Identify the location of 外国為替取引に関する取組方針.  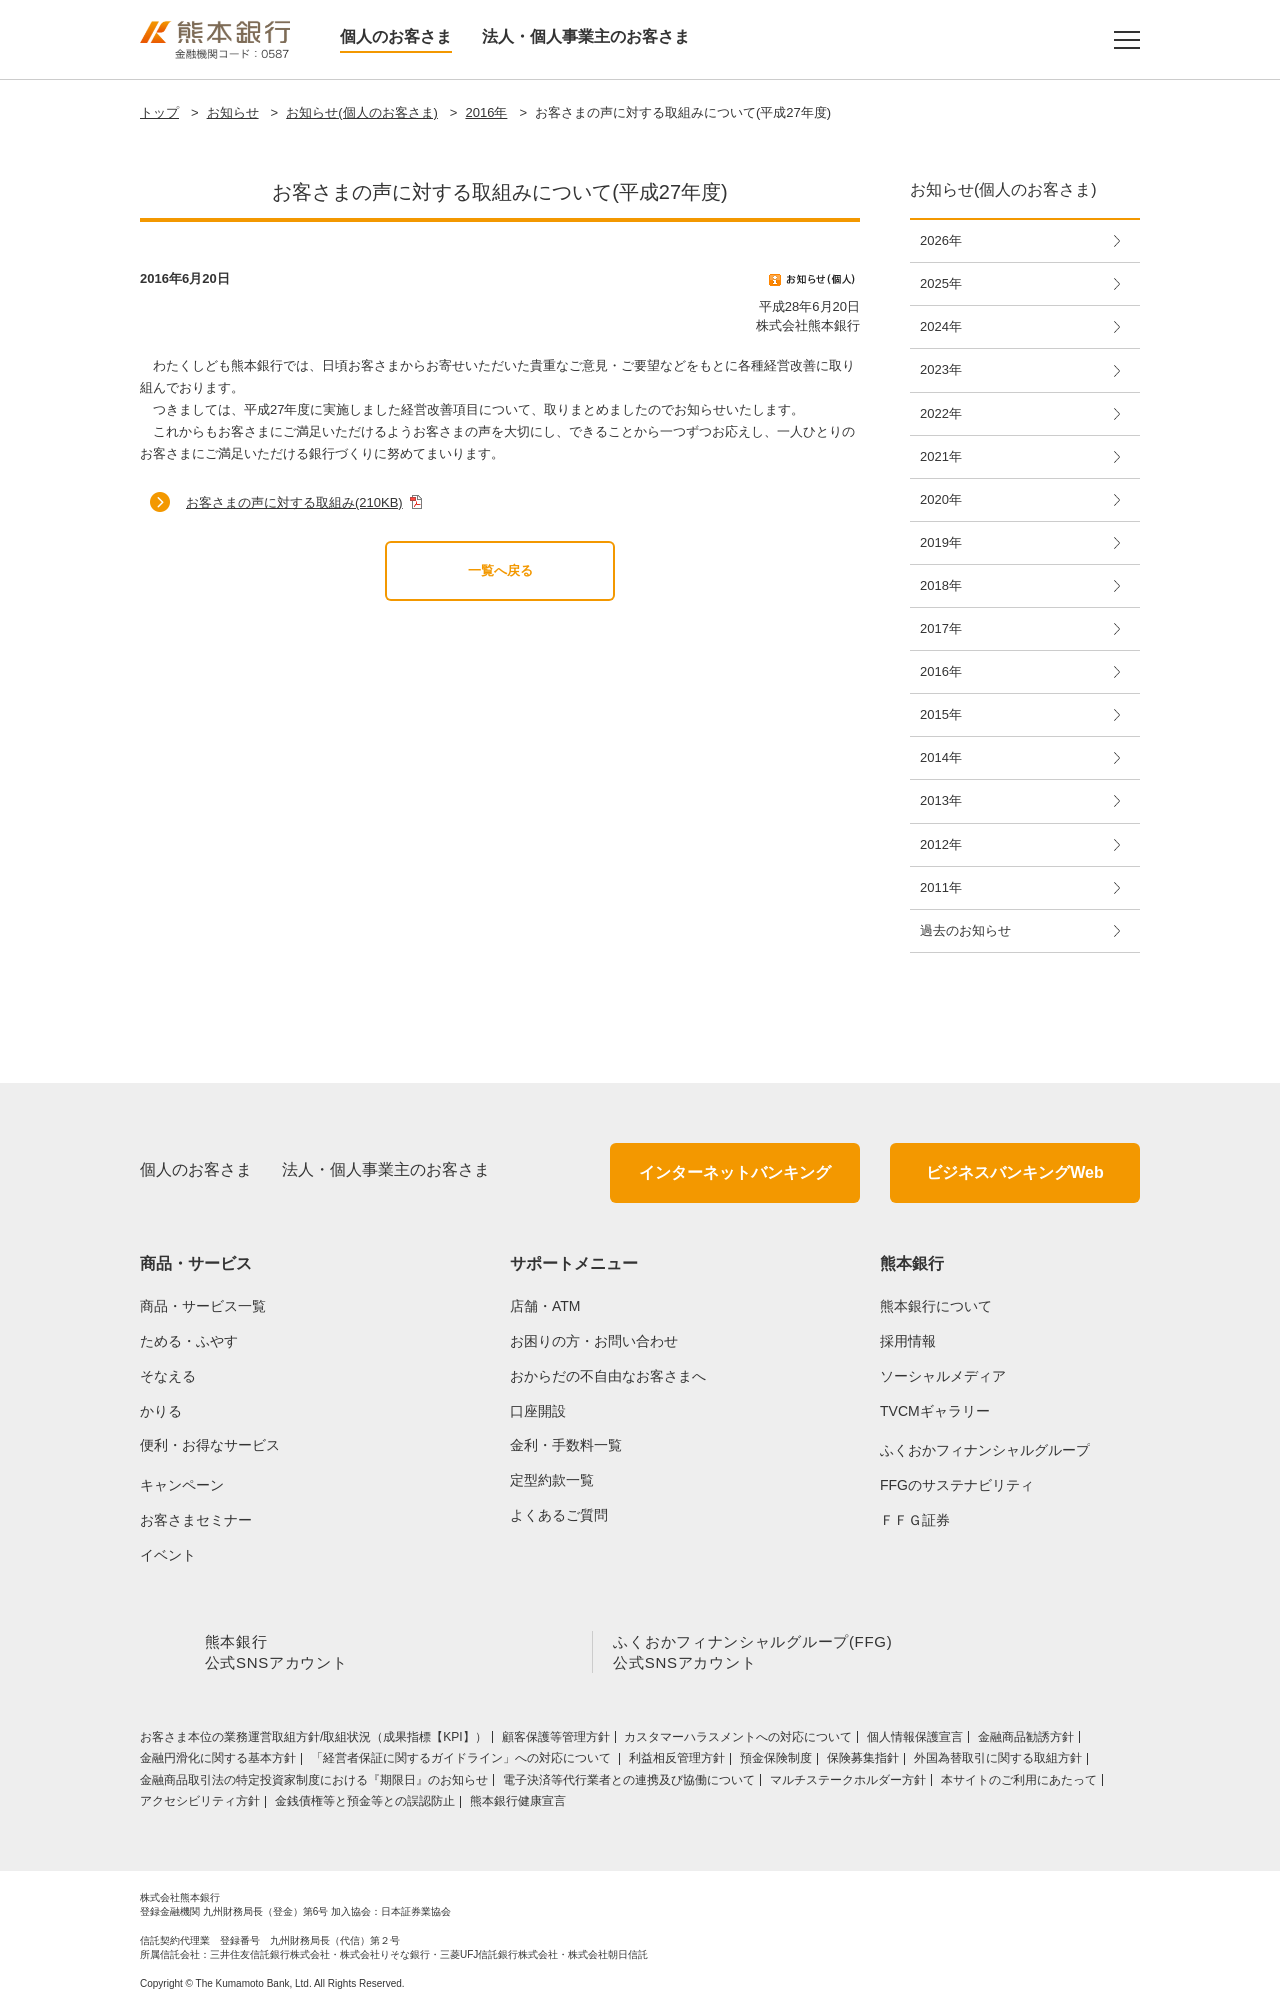
(998, 1762).